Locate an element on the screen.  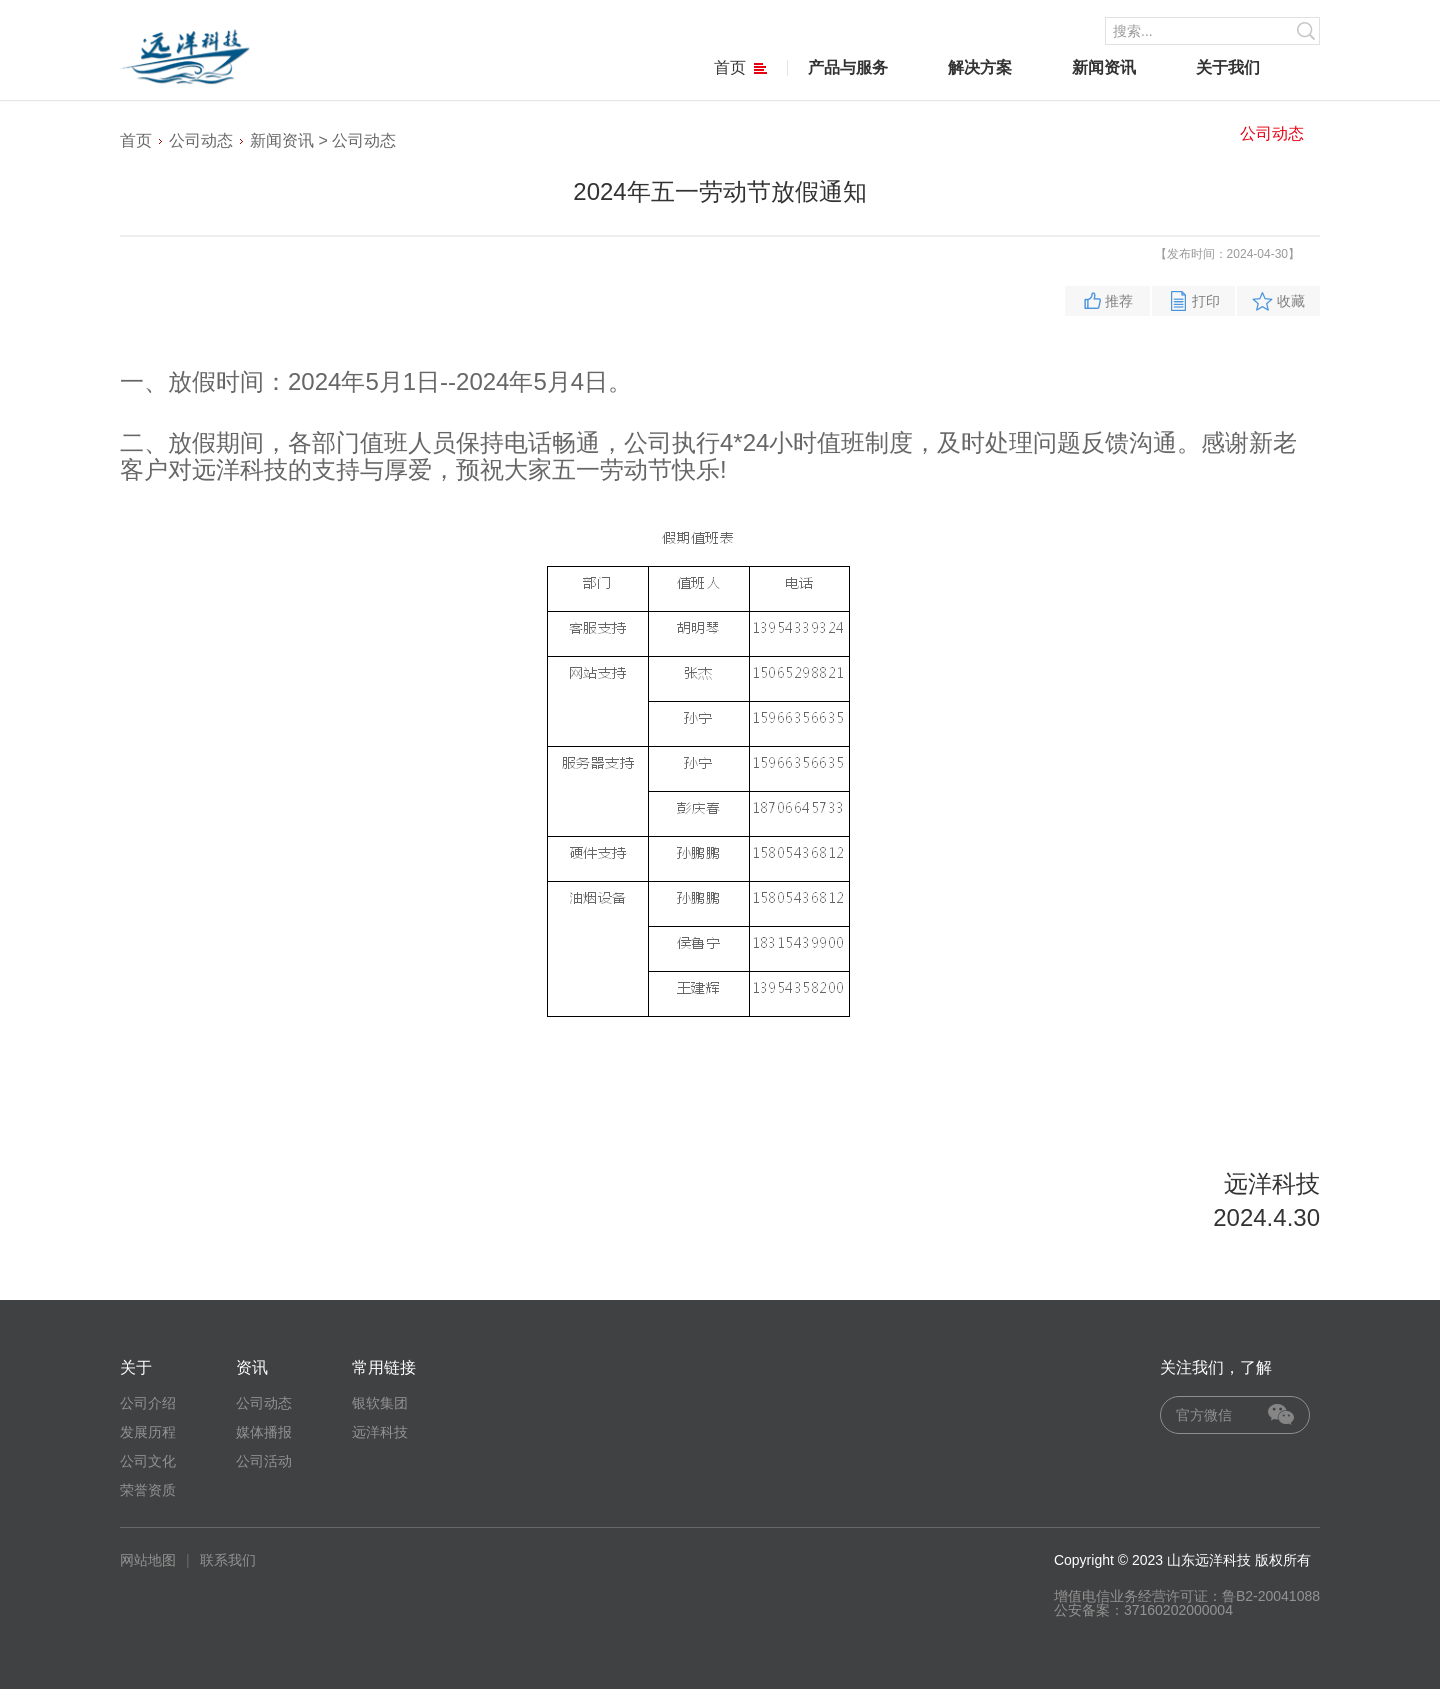
联系我们 is located at coordinates (228, 1560).